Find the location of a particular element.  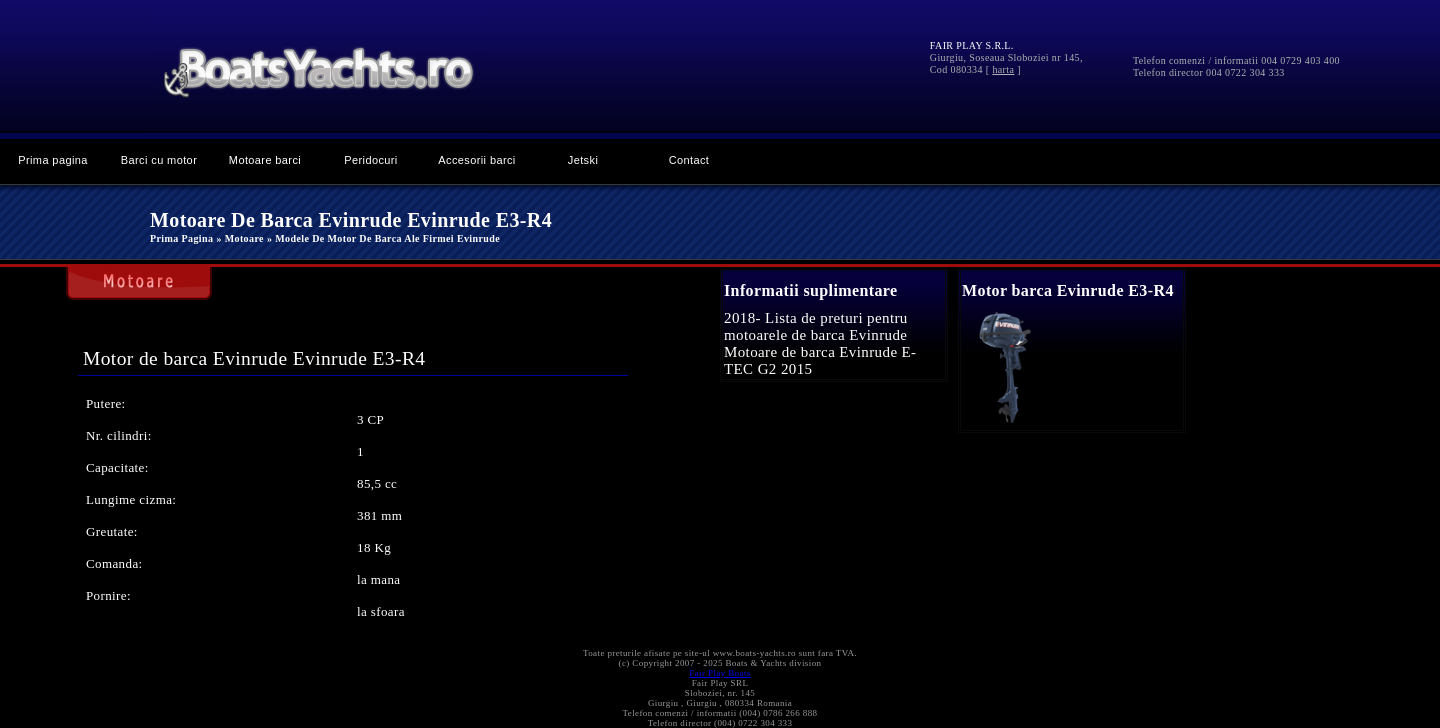

Contact is located at coordinates (689, 160).